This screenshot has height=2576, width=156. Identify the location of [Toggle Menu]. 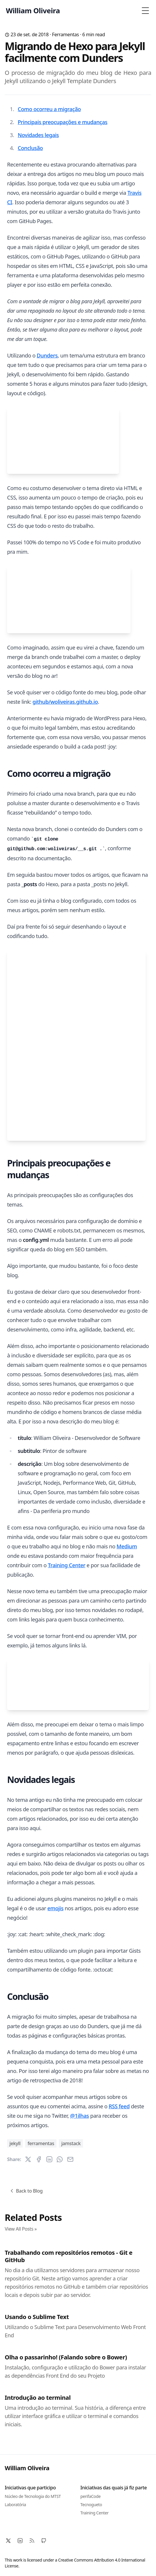
(145, 11).